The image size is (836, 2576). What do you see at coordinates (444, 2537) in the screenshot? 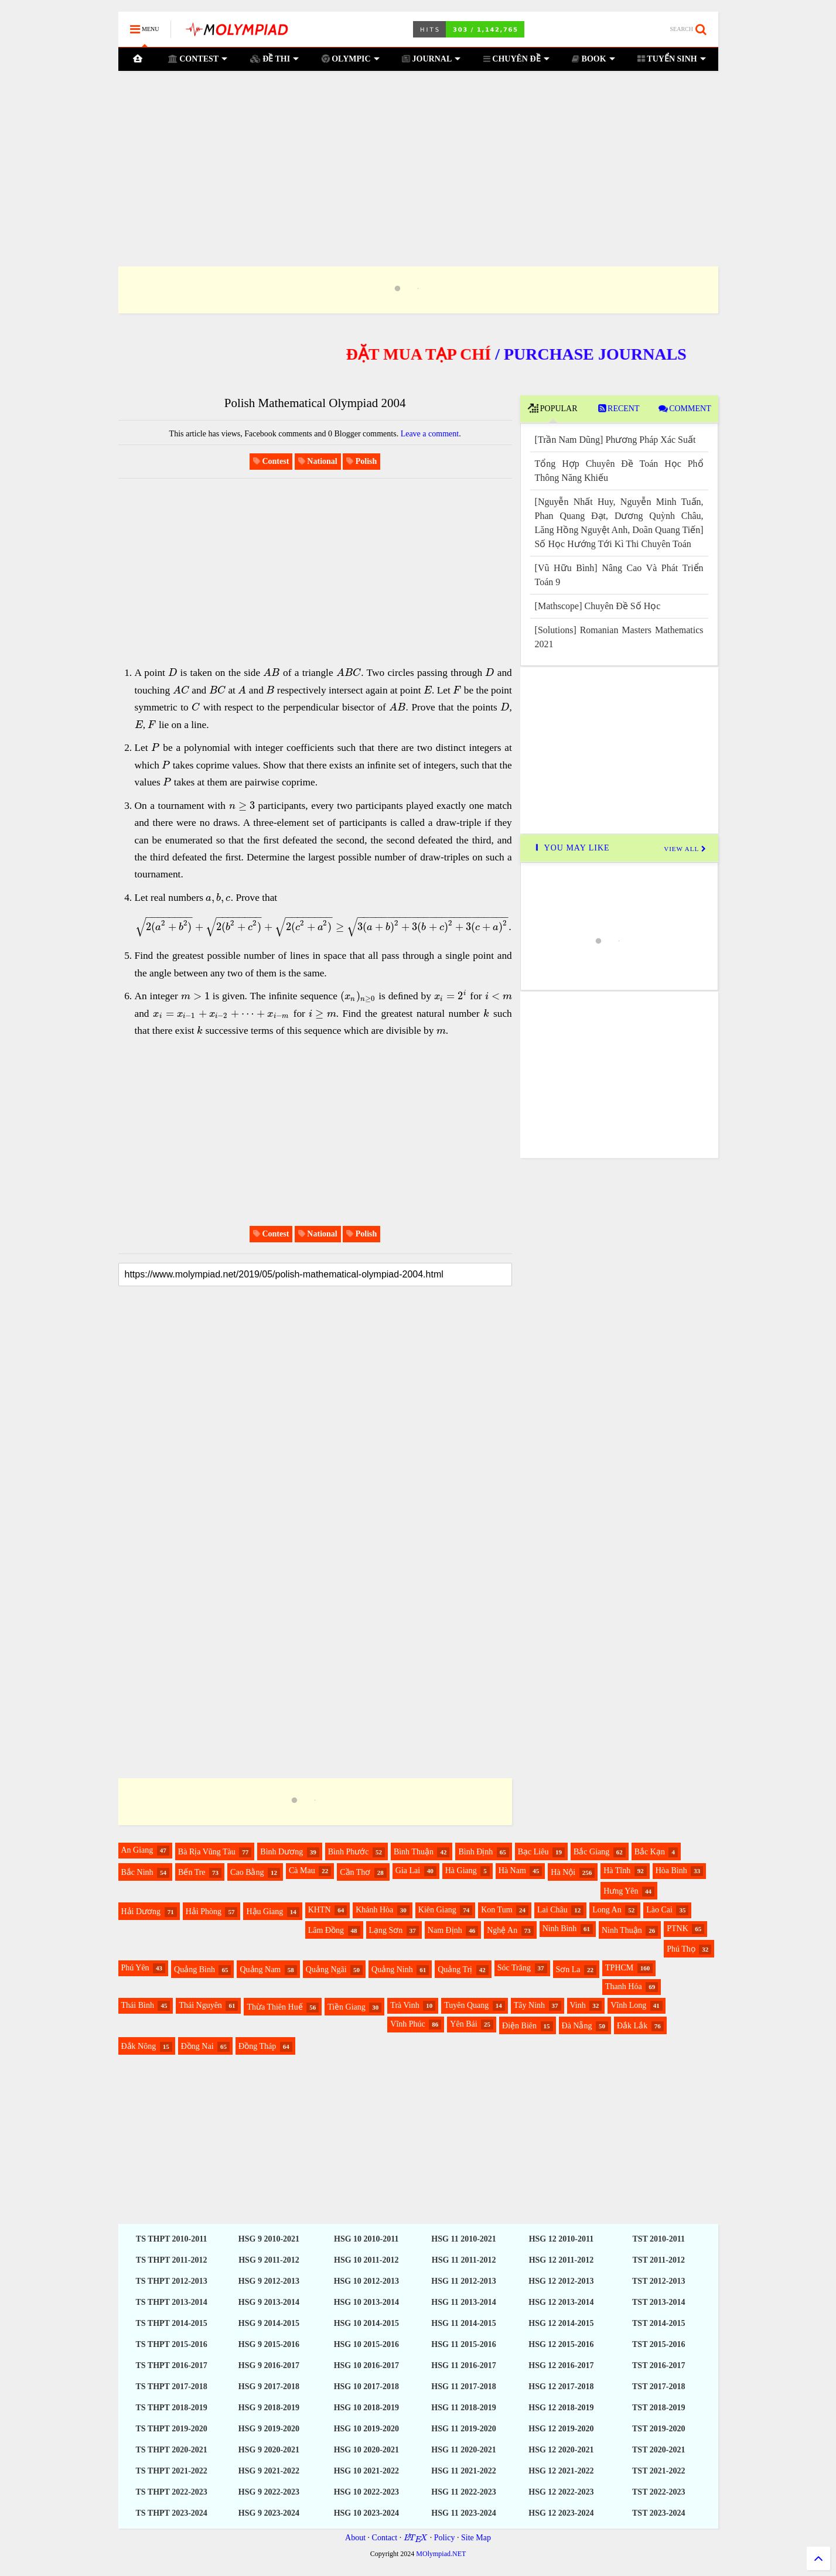
I see `Policy` at bounding box center [444, 2537].